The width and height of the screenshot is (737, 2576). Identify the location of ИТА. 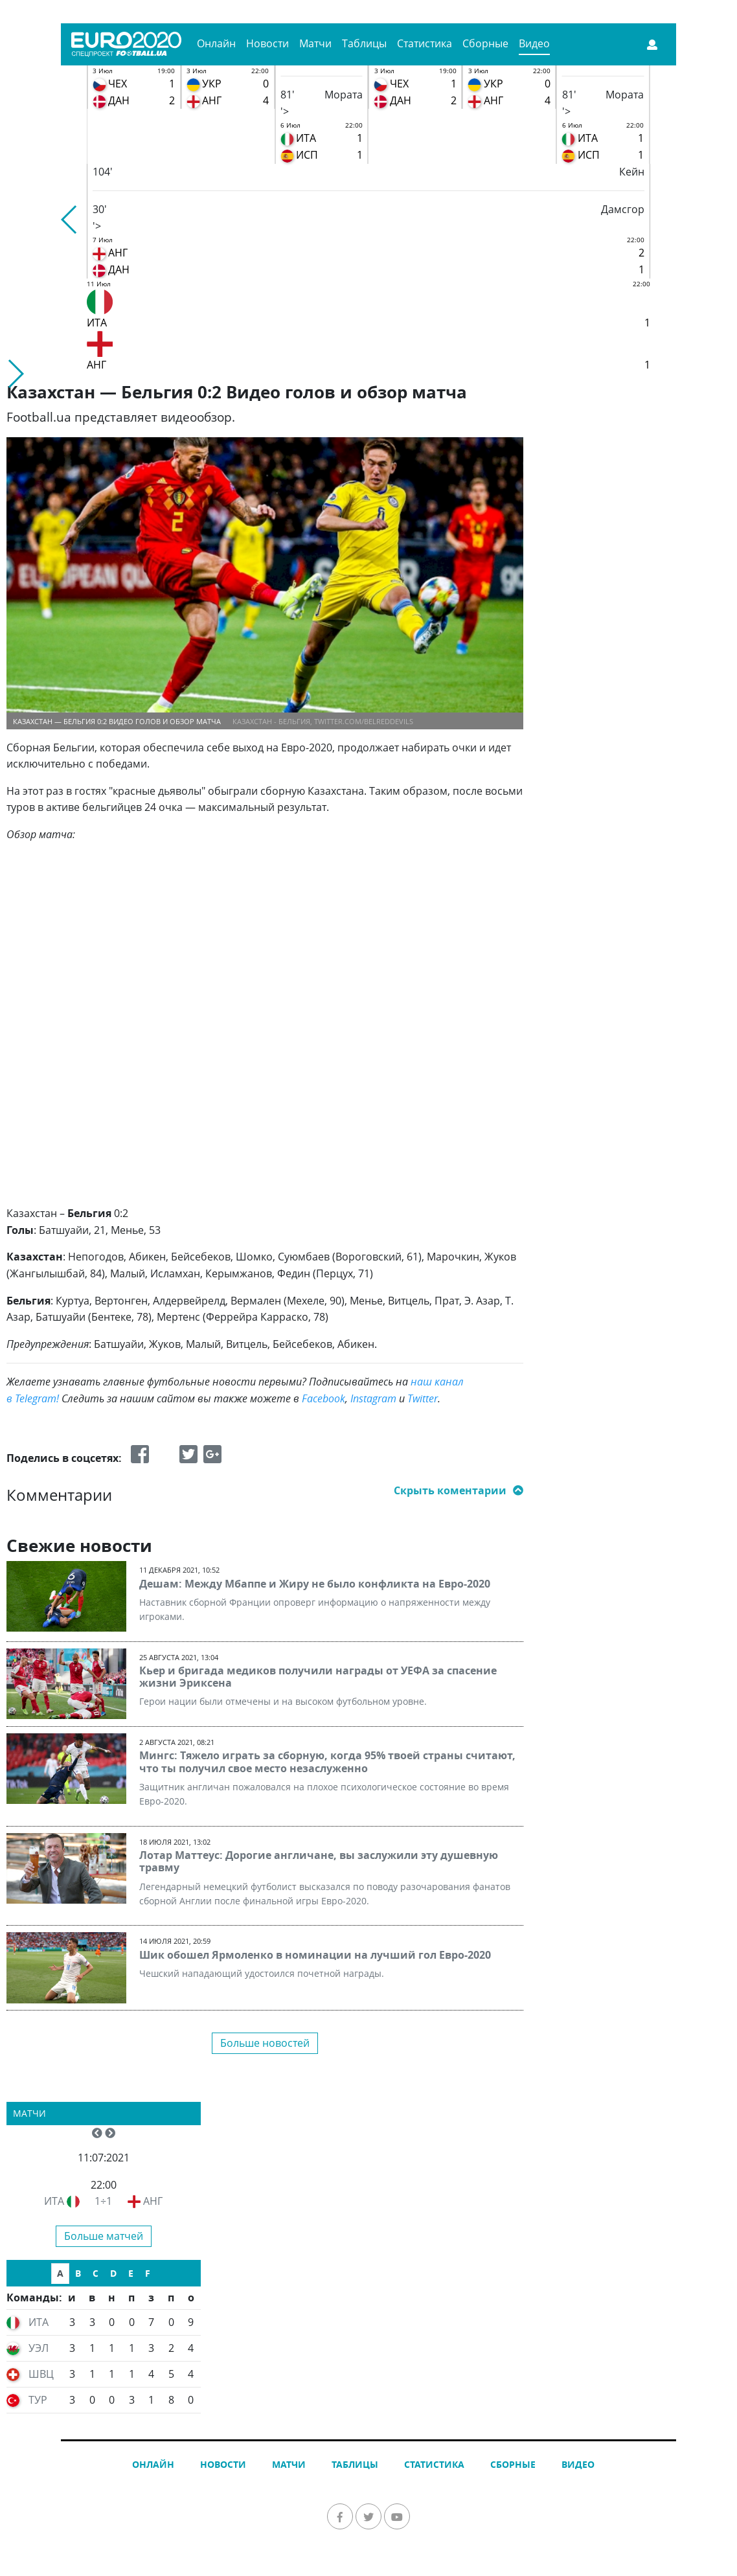
(54, 2201).